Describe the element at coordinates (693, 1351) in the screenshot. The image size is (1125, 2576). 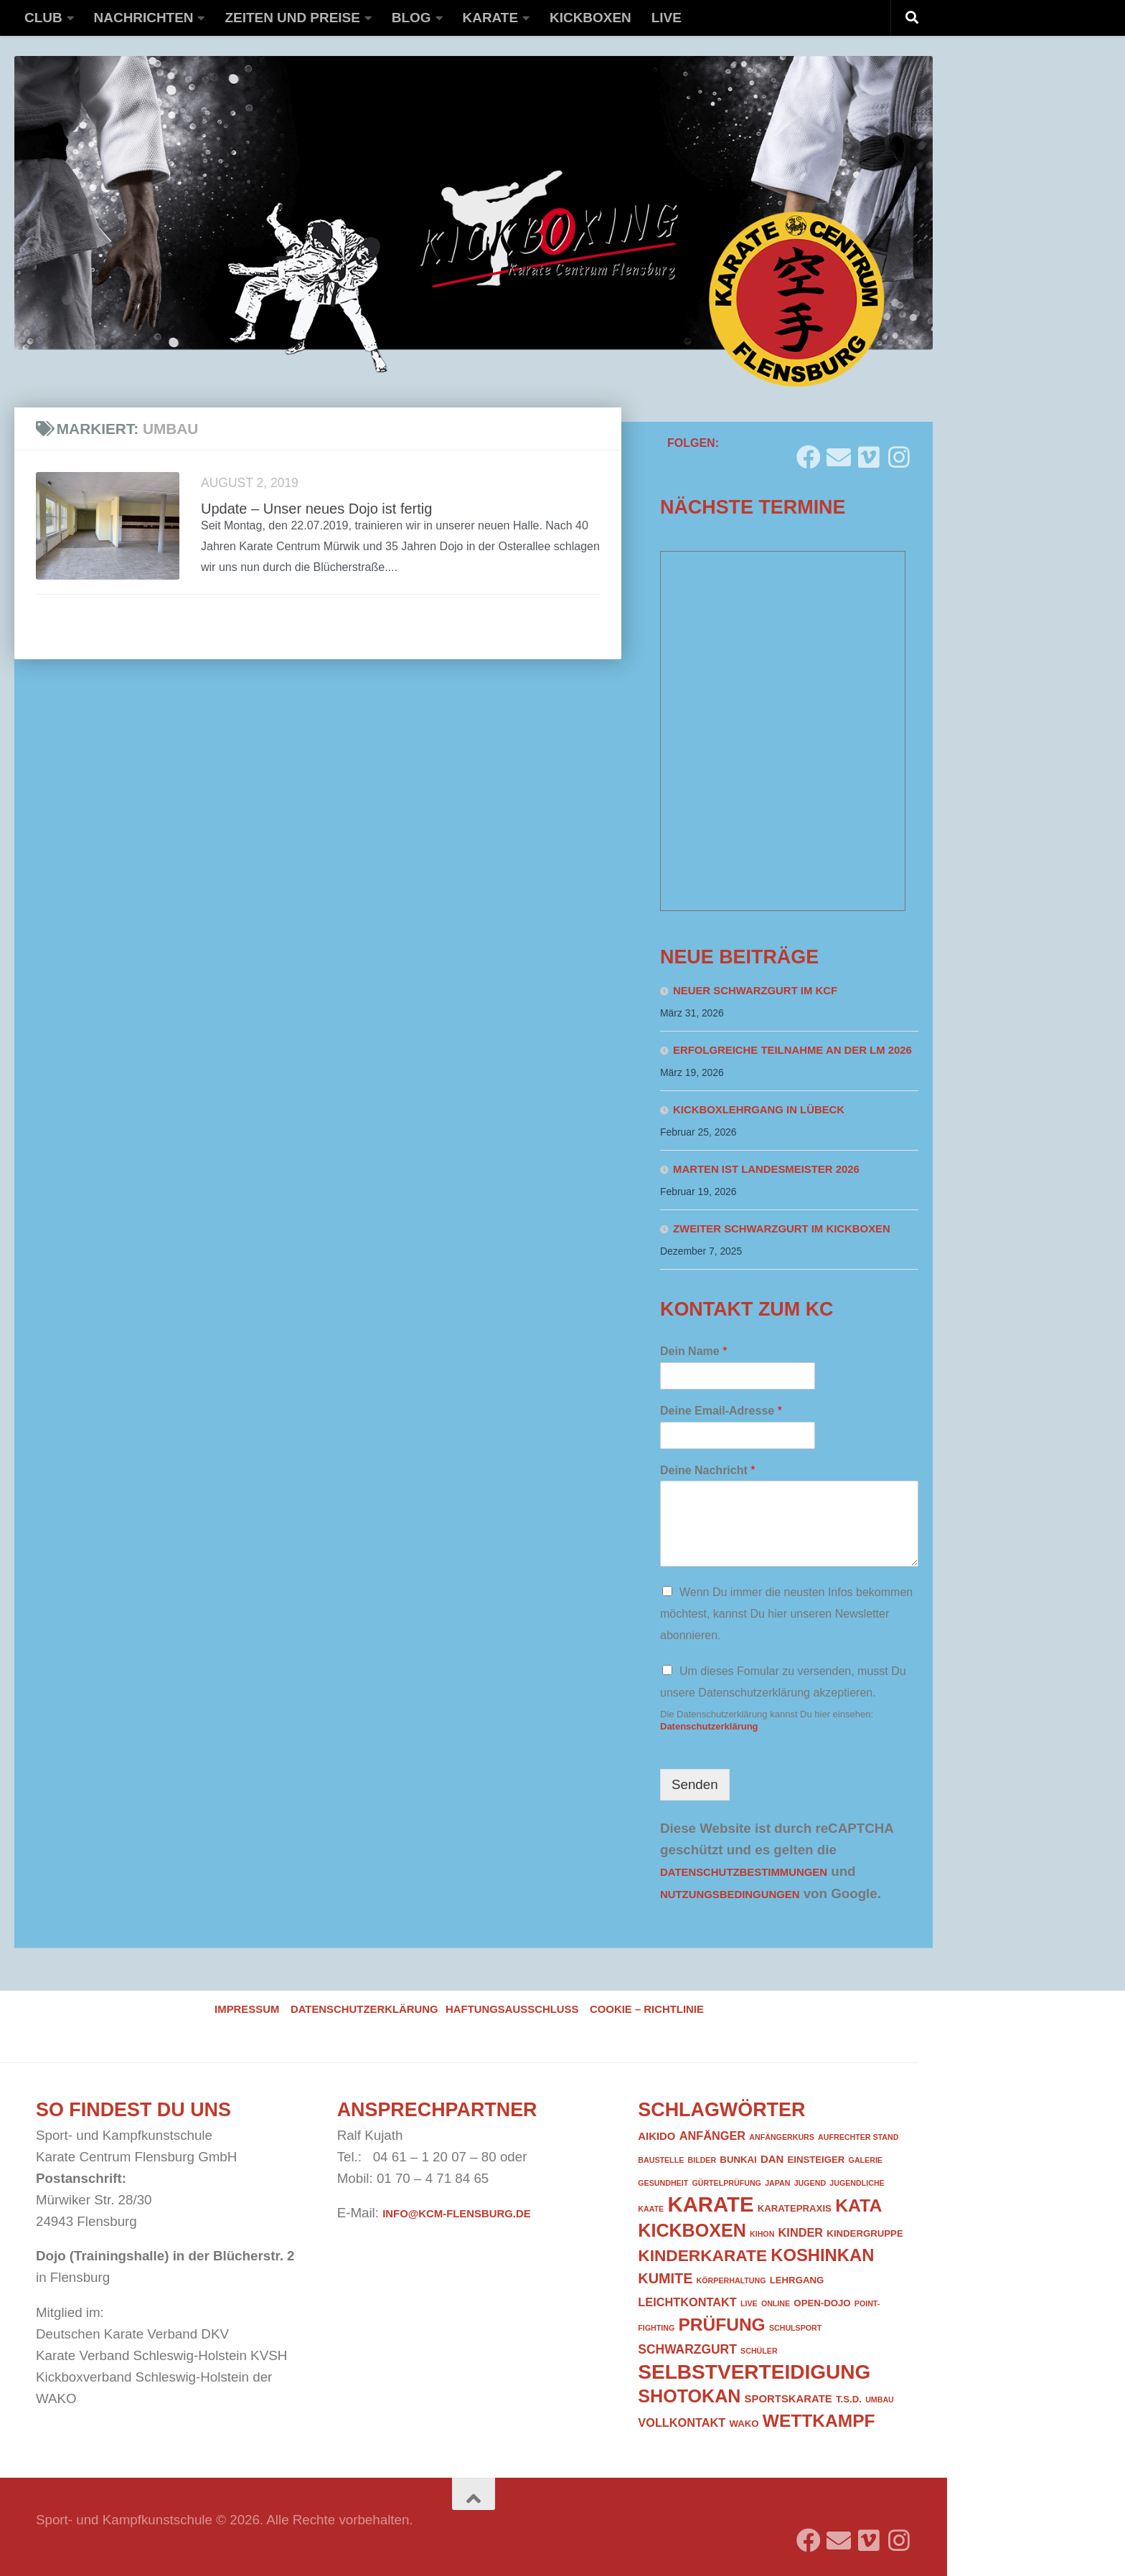
I see `Dein Name` at that location.